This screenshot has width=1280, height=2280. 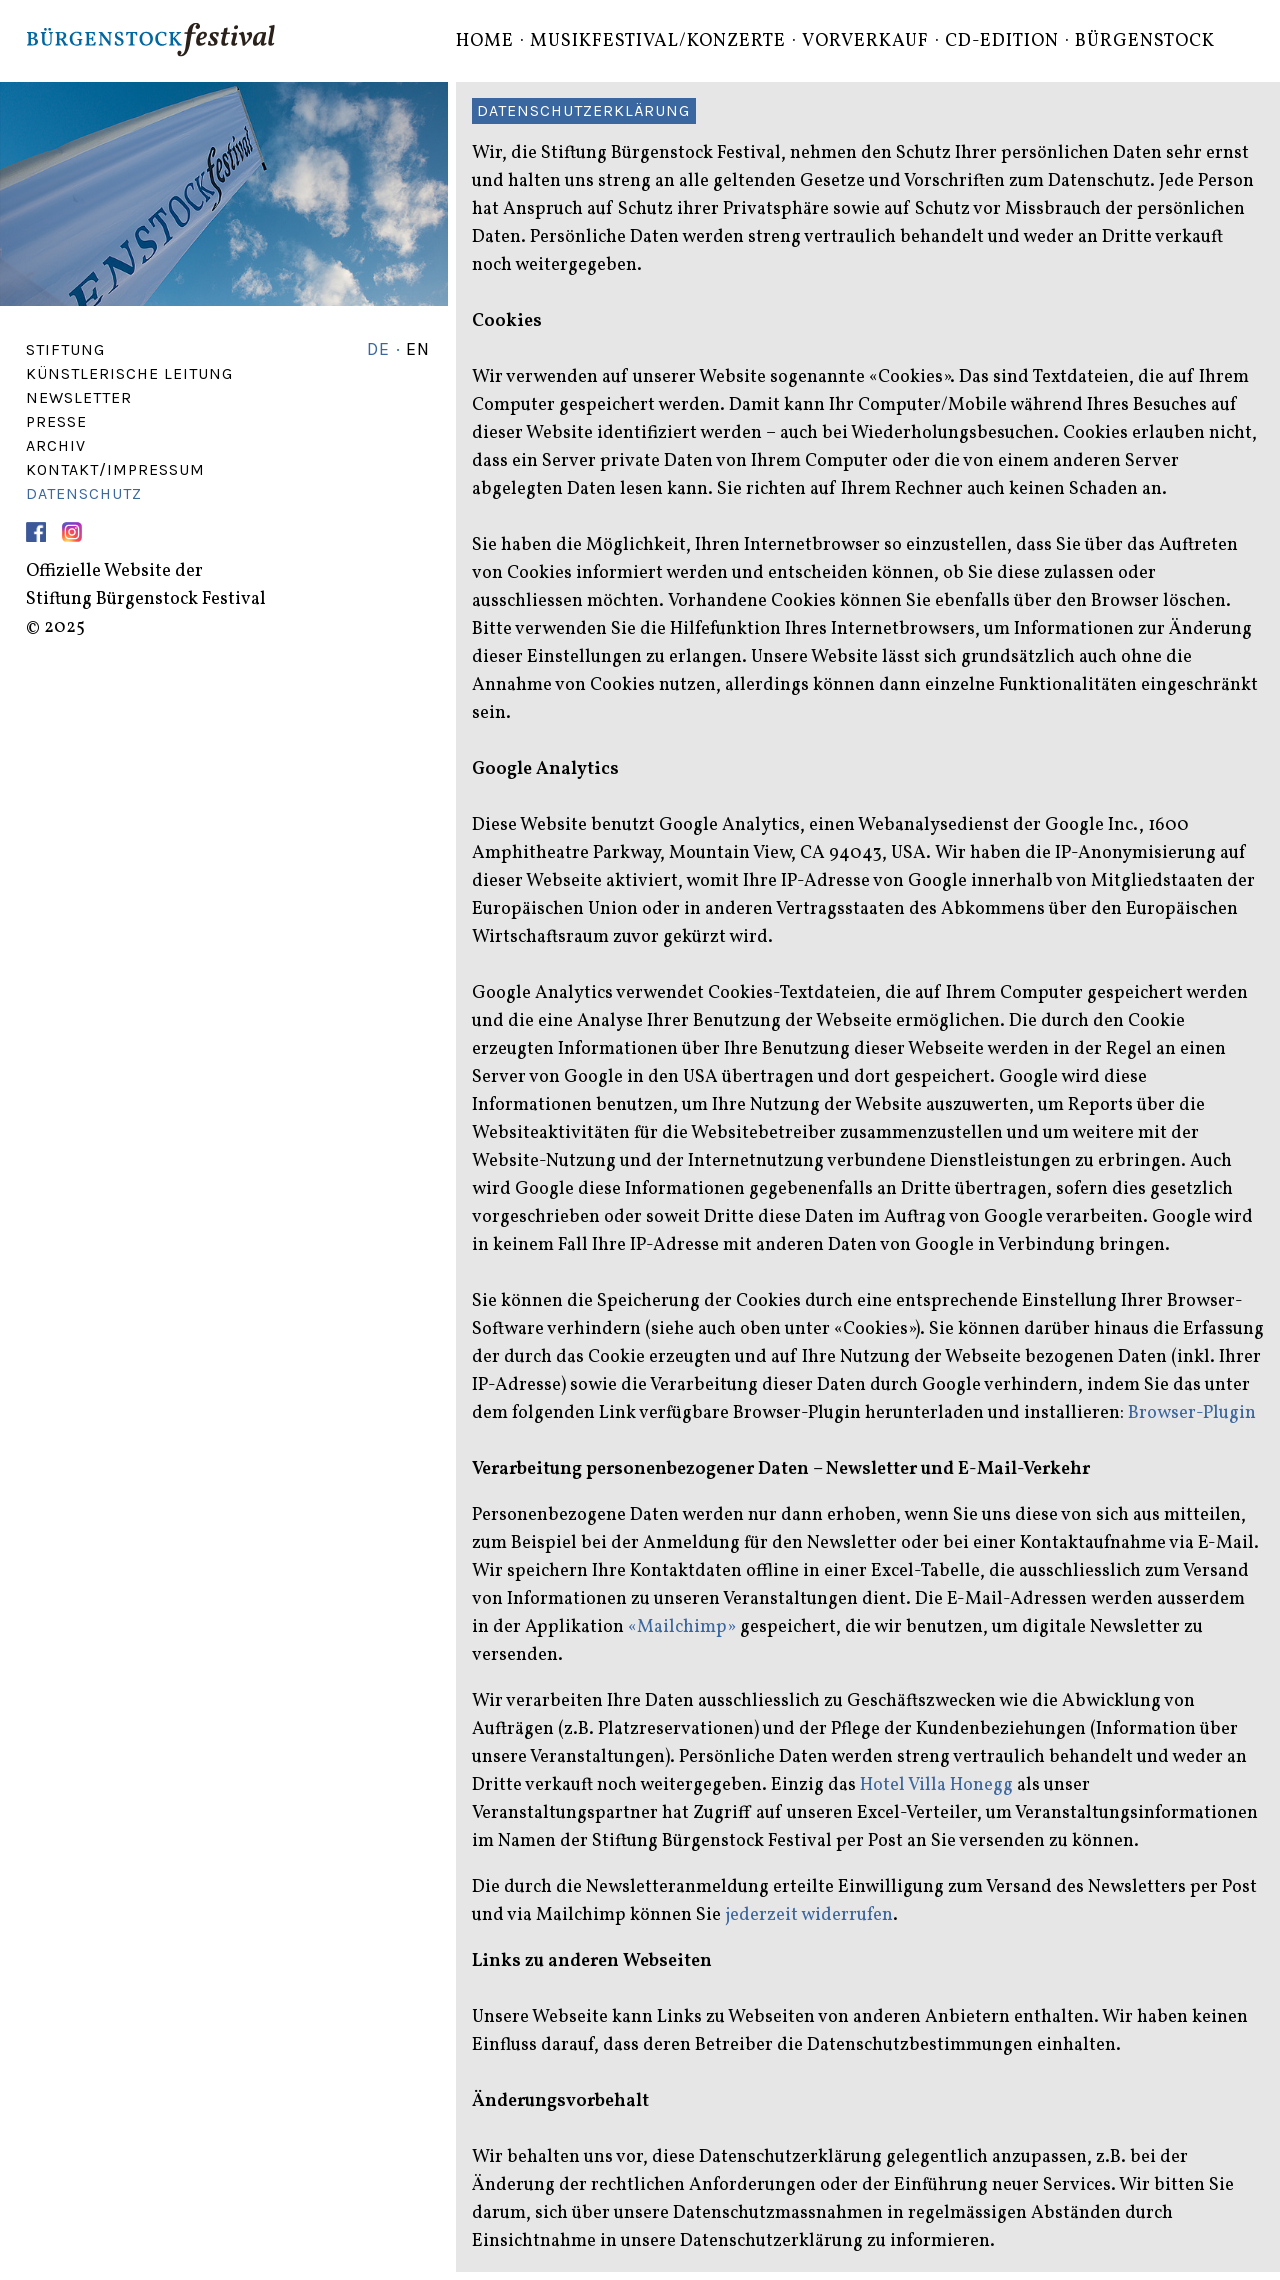 What do you see at coordinates (658, 41) in the screenshot?
I see `Musikfestival/Konzerte` at bounding box center [658, 41].